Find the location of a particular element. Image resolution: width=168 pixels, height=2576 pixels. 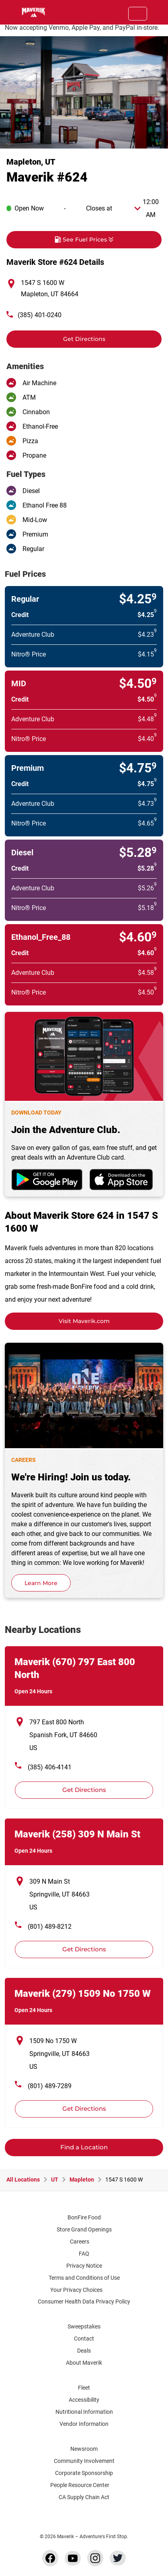

Corporate Sponsorship is located at coordinates (84, 2473).